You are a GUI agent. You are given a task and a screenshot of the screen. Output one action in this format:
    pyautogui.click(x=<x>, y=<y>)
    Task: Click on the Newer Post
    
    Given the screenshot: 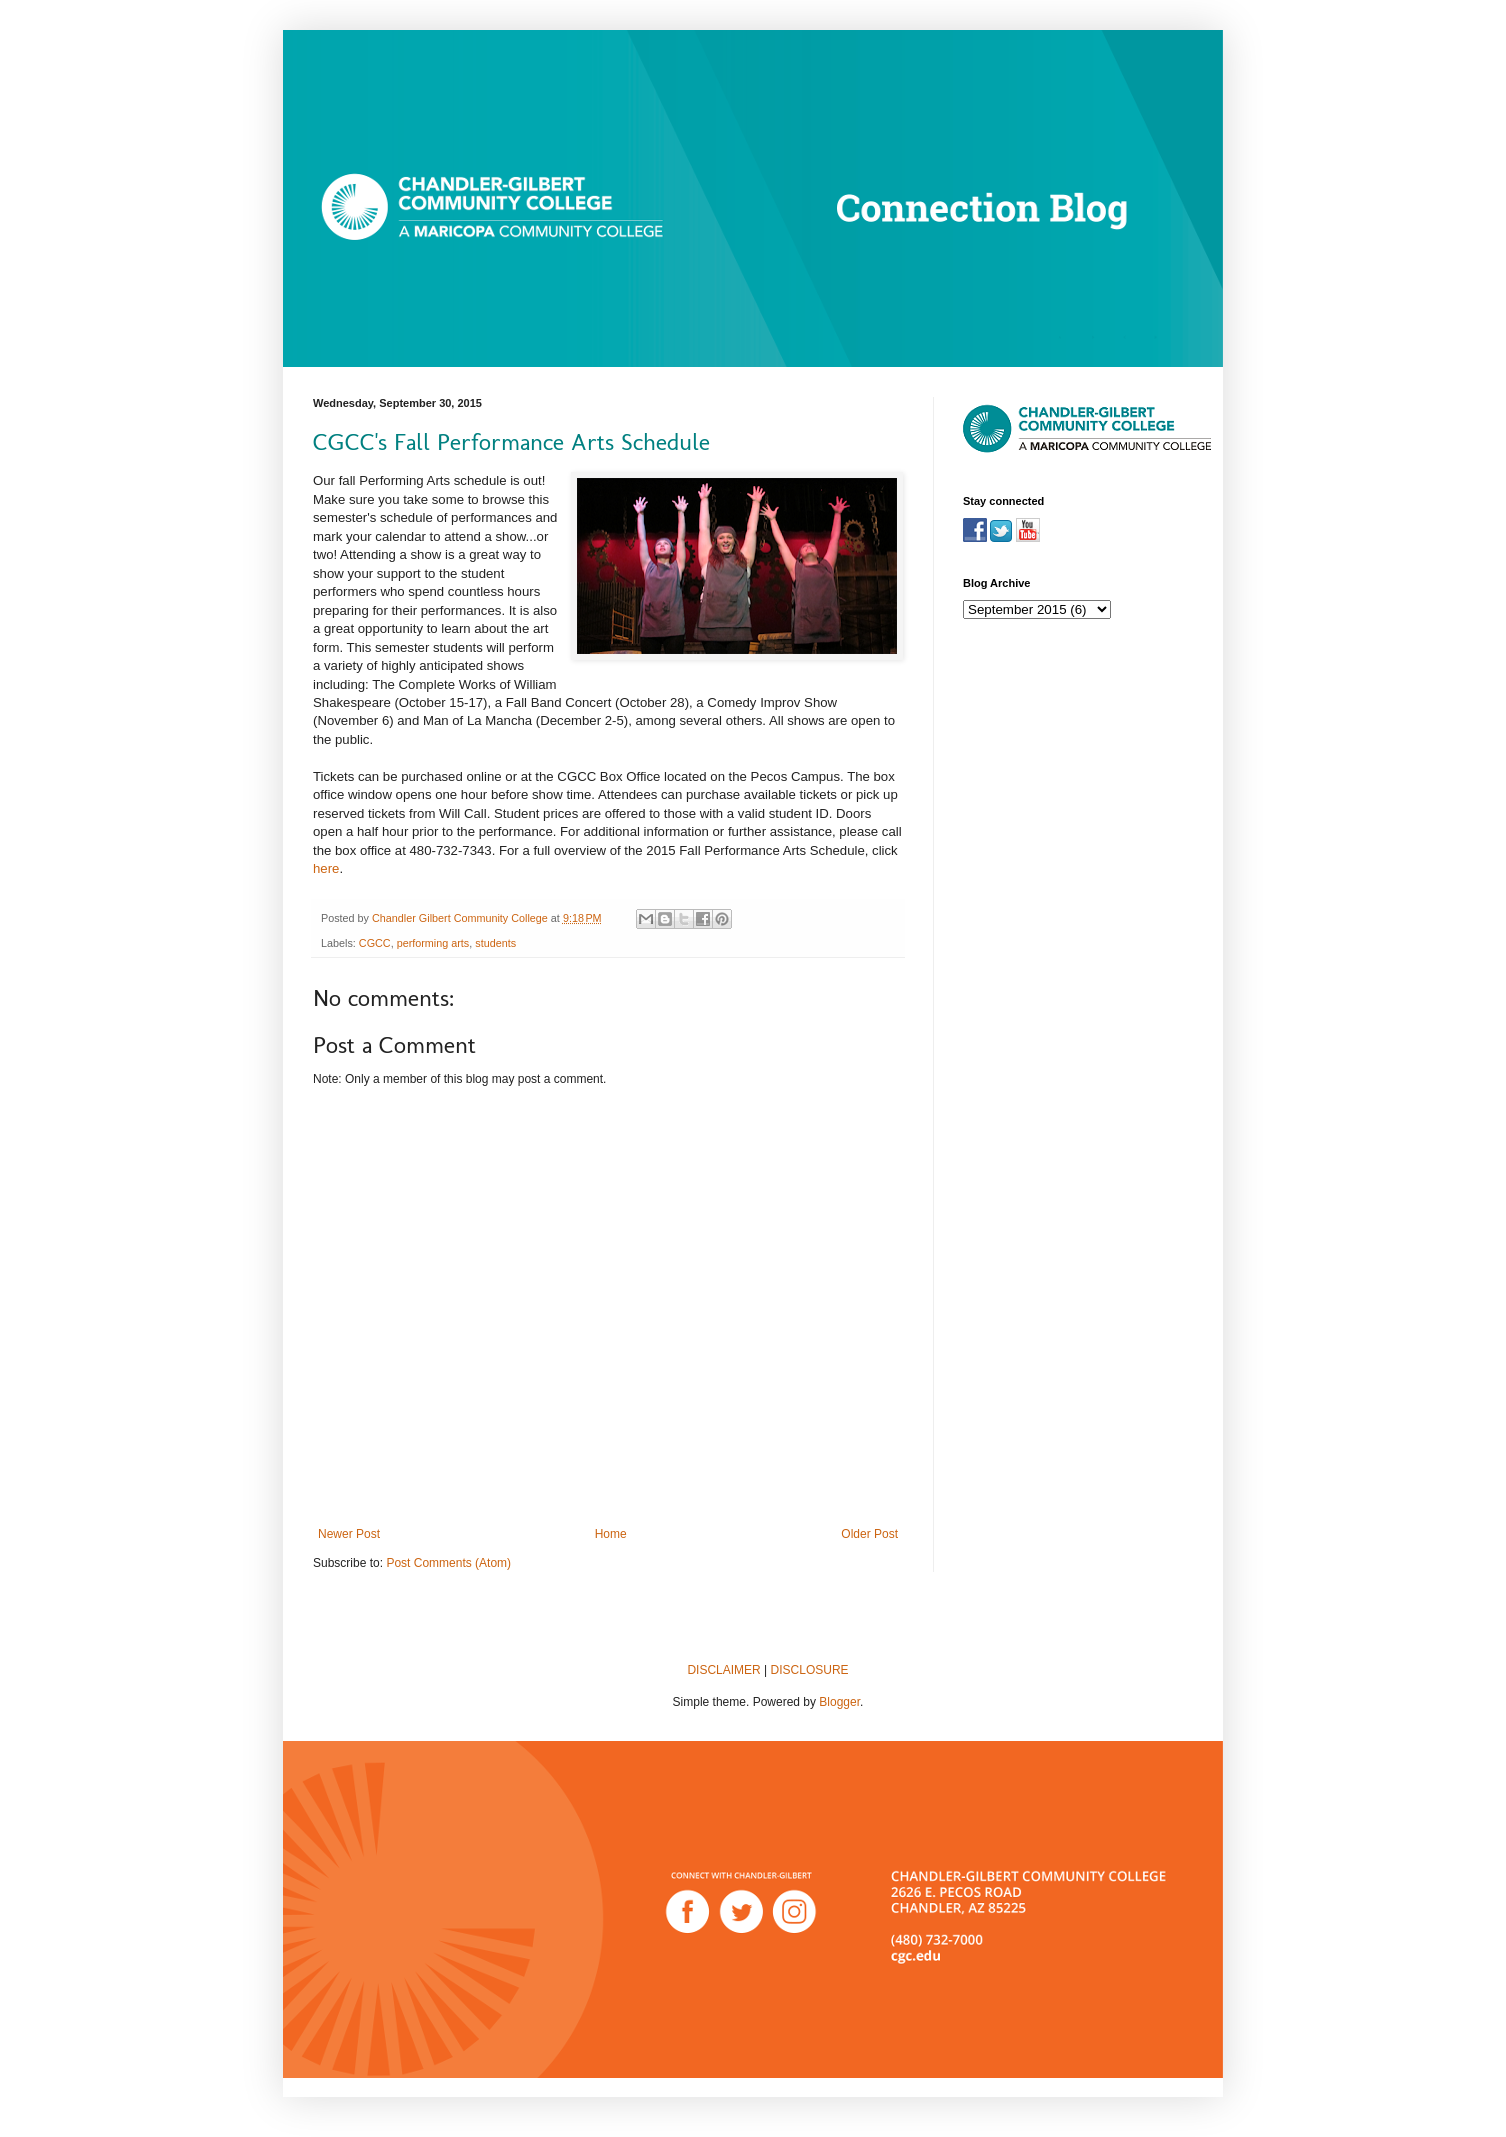 What is the action you would take?
    pyautogui.click(x=349, y=1534)
    